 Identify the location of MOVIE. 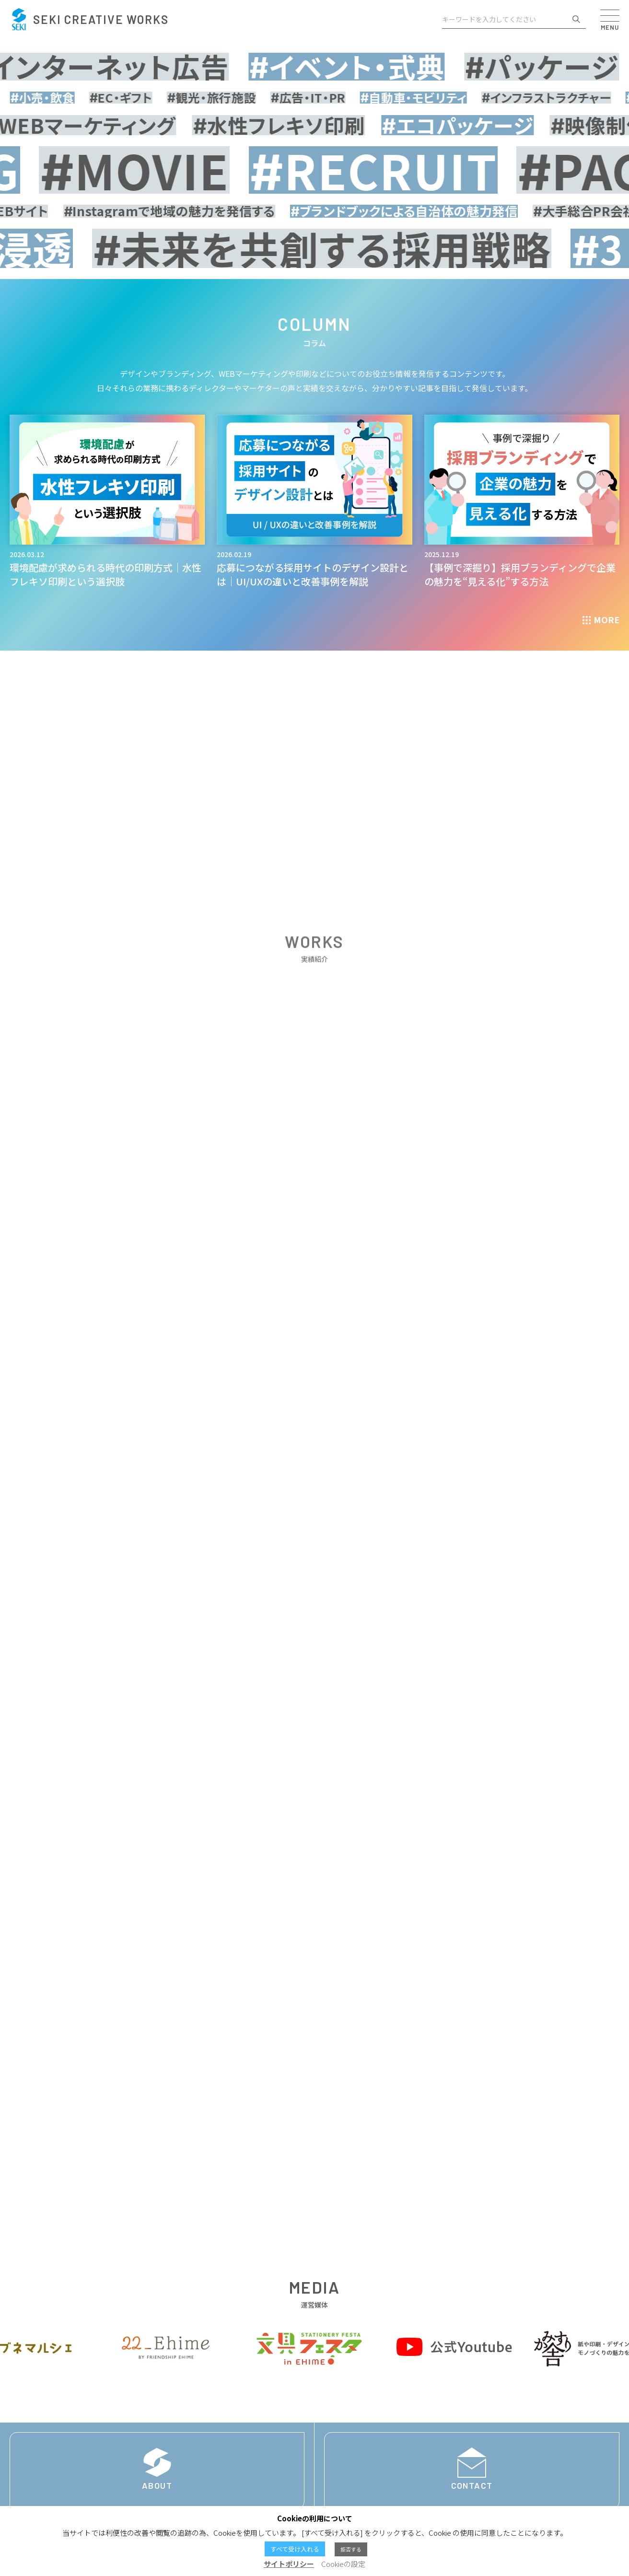
(193, 172).